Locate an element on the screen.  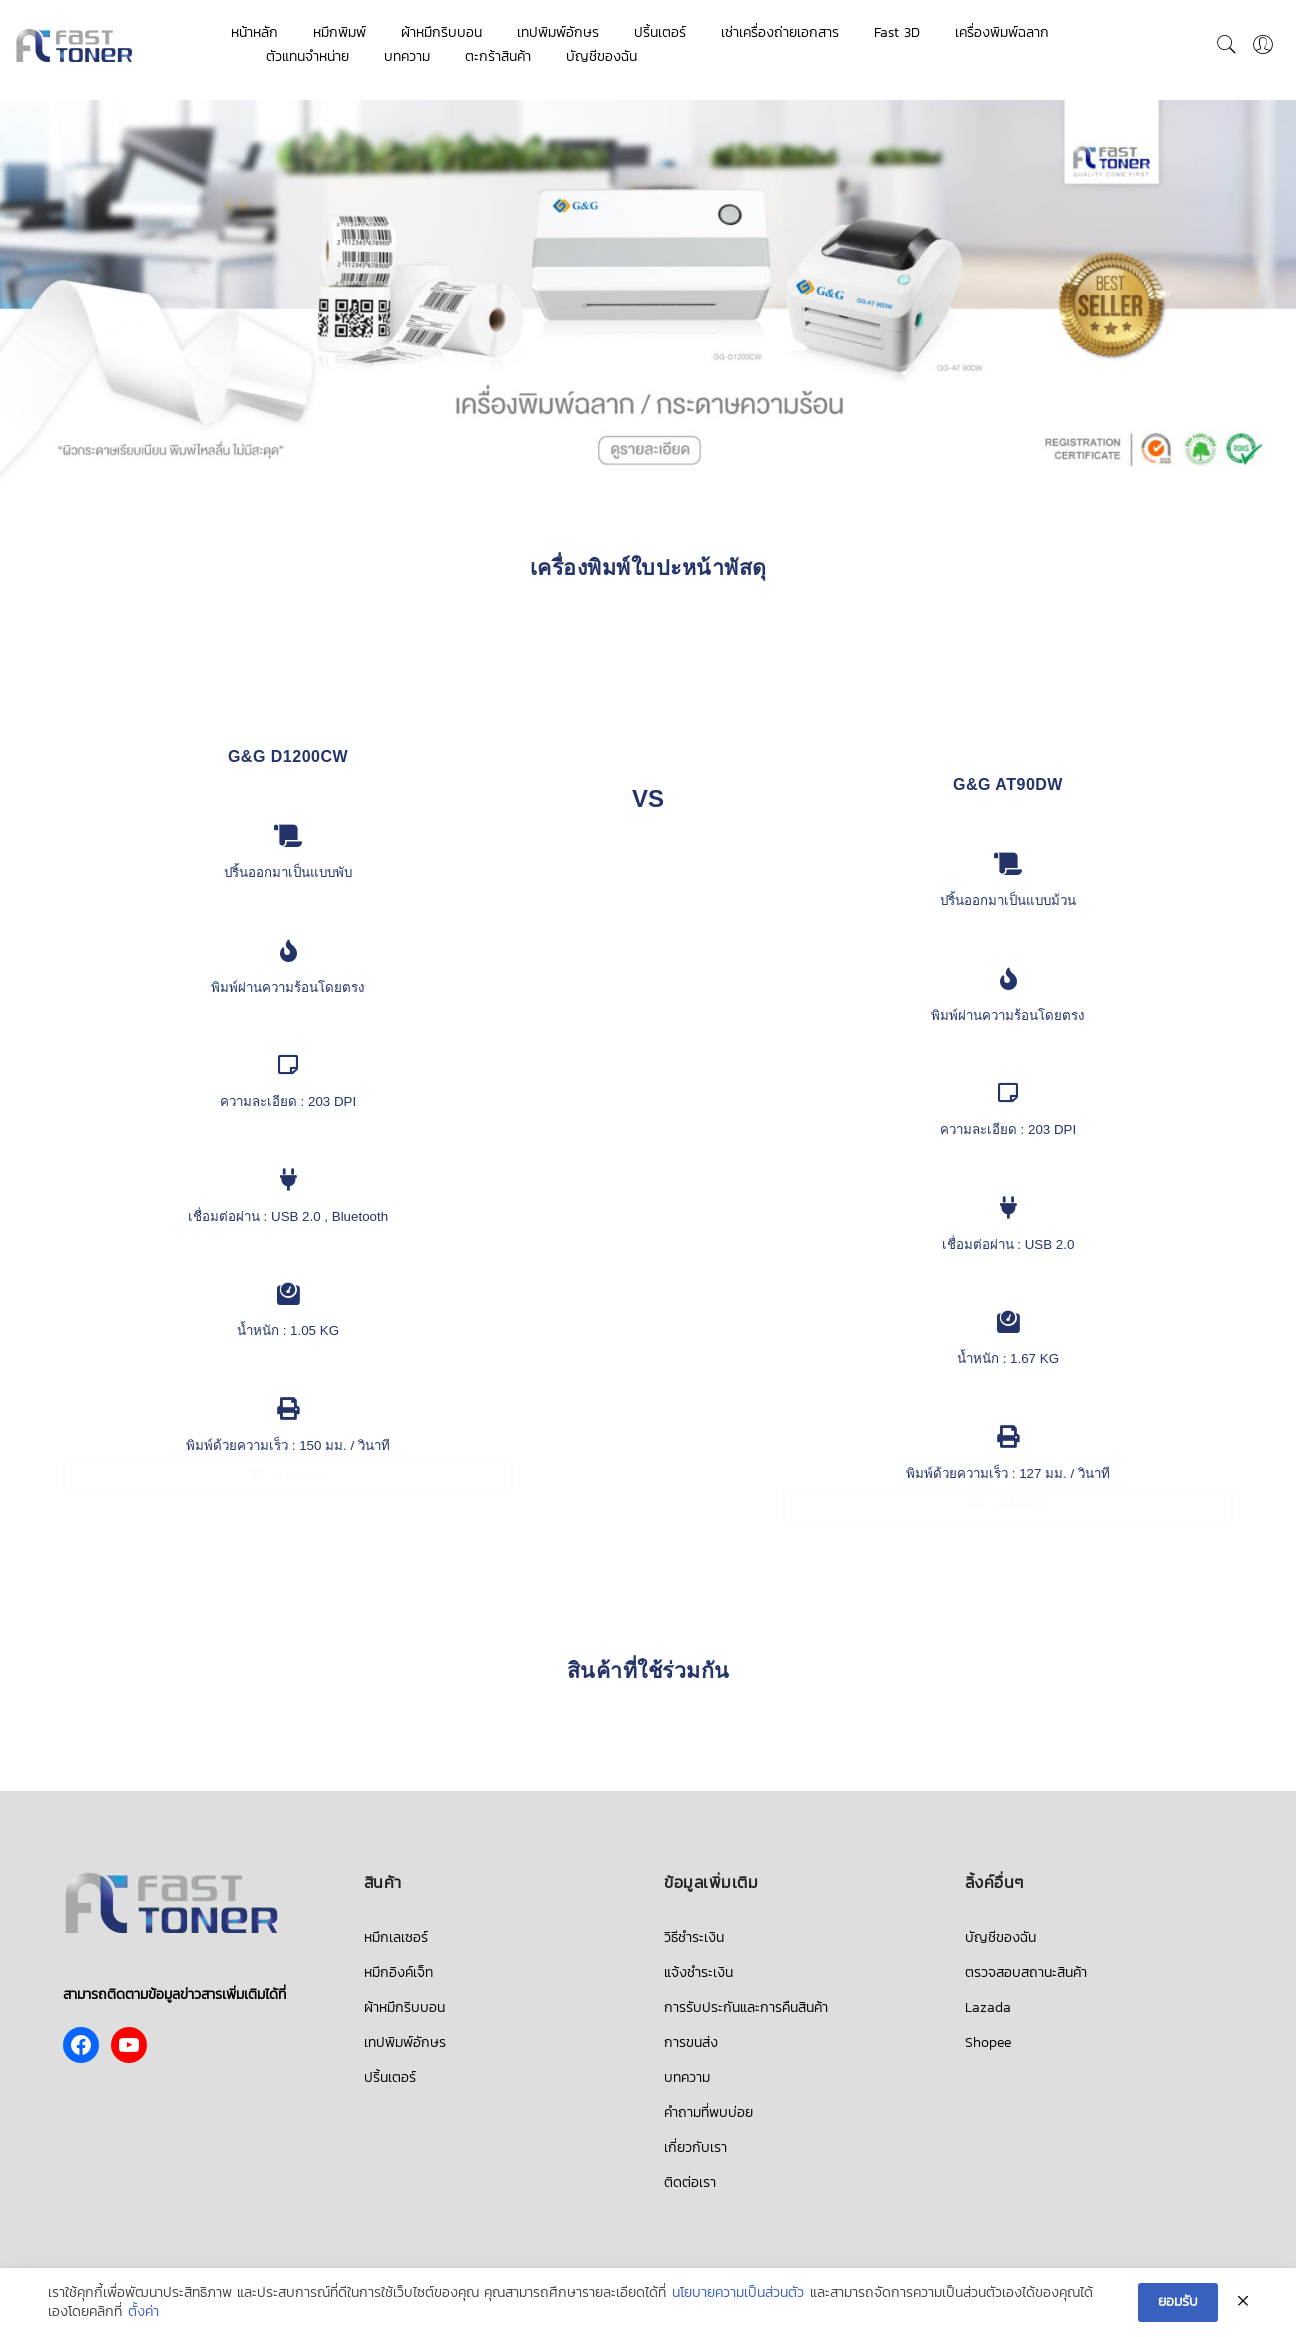
เทปพิมพ์อักษร is located at coordinates (558, 32).